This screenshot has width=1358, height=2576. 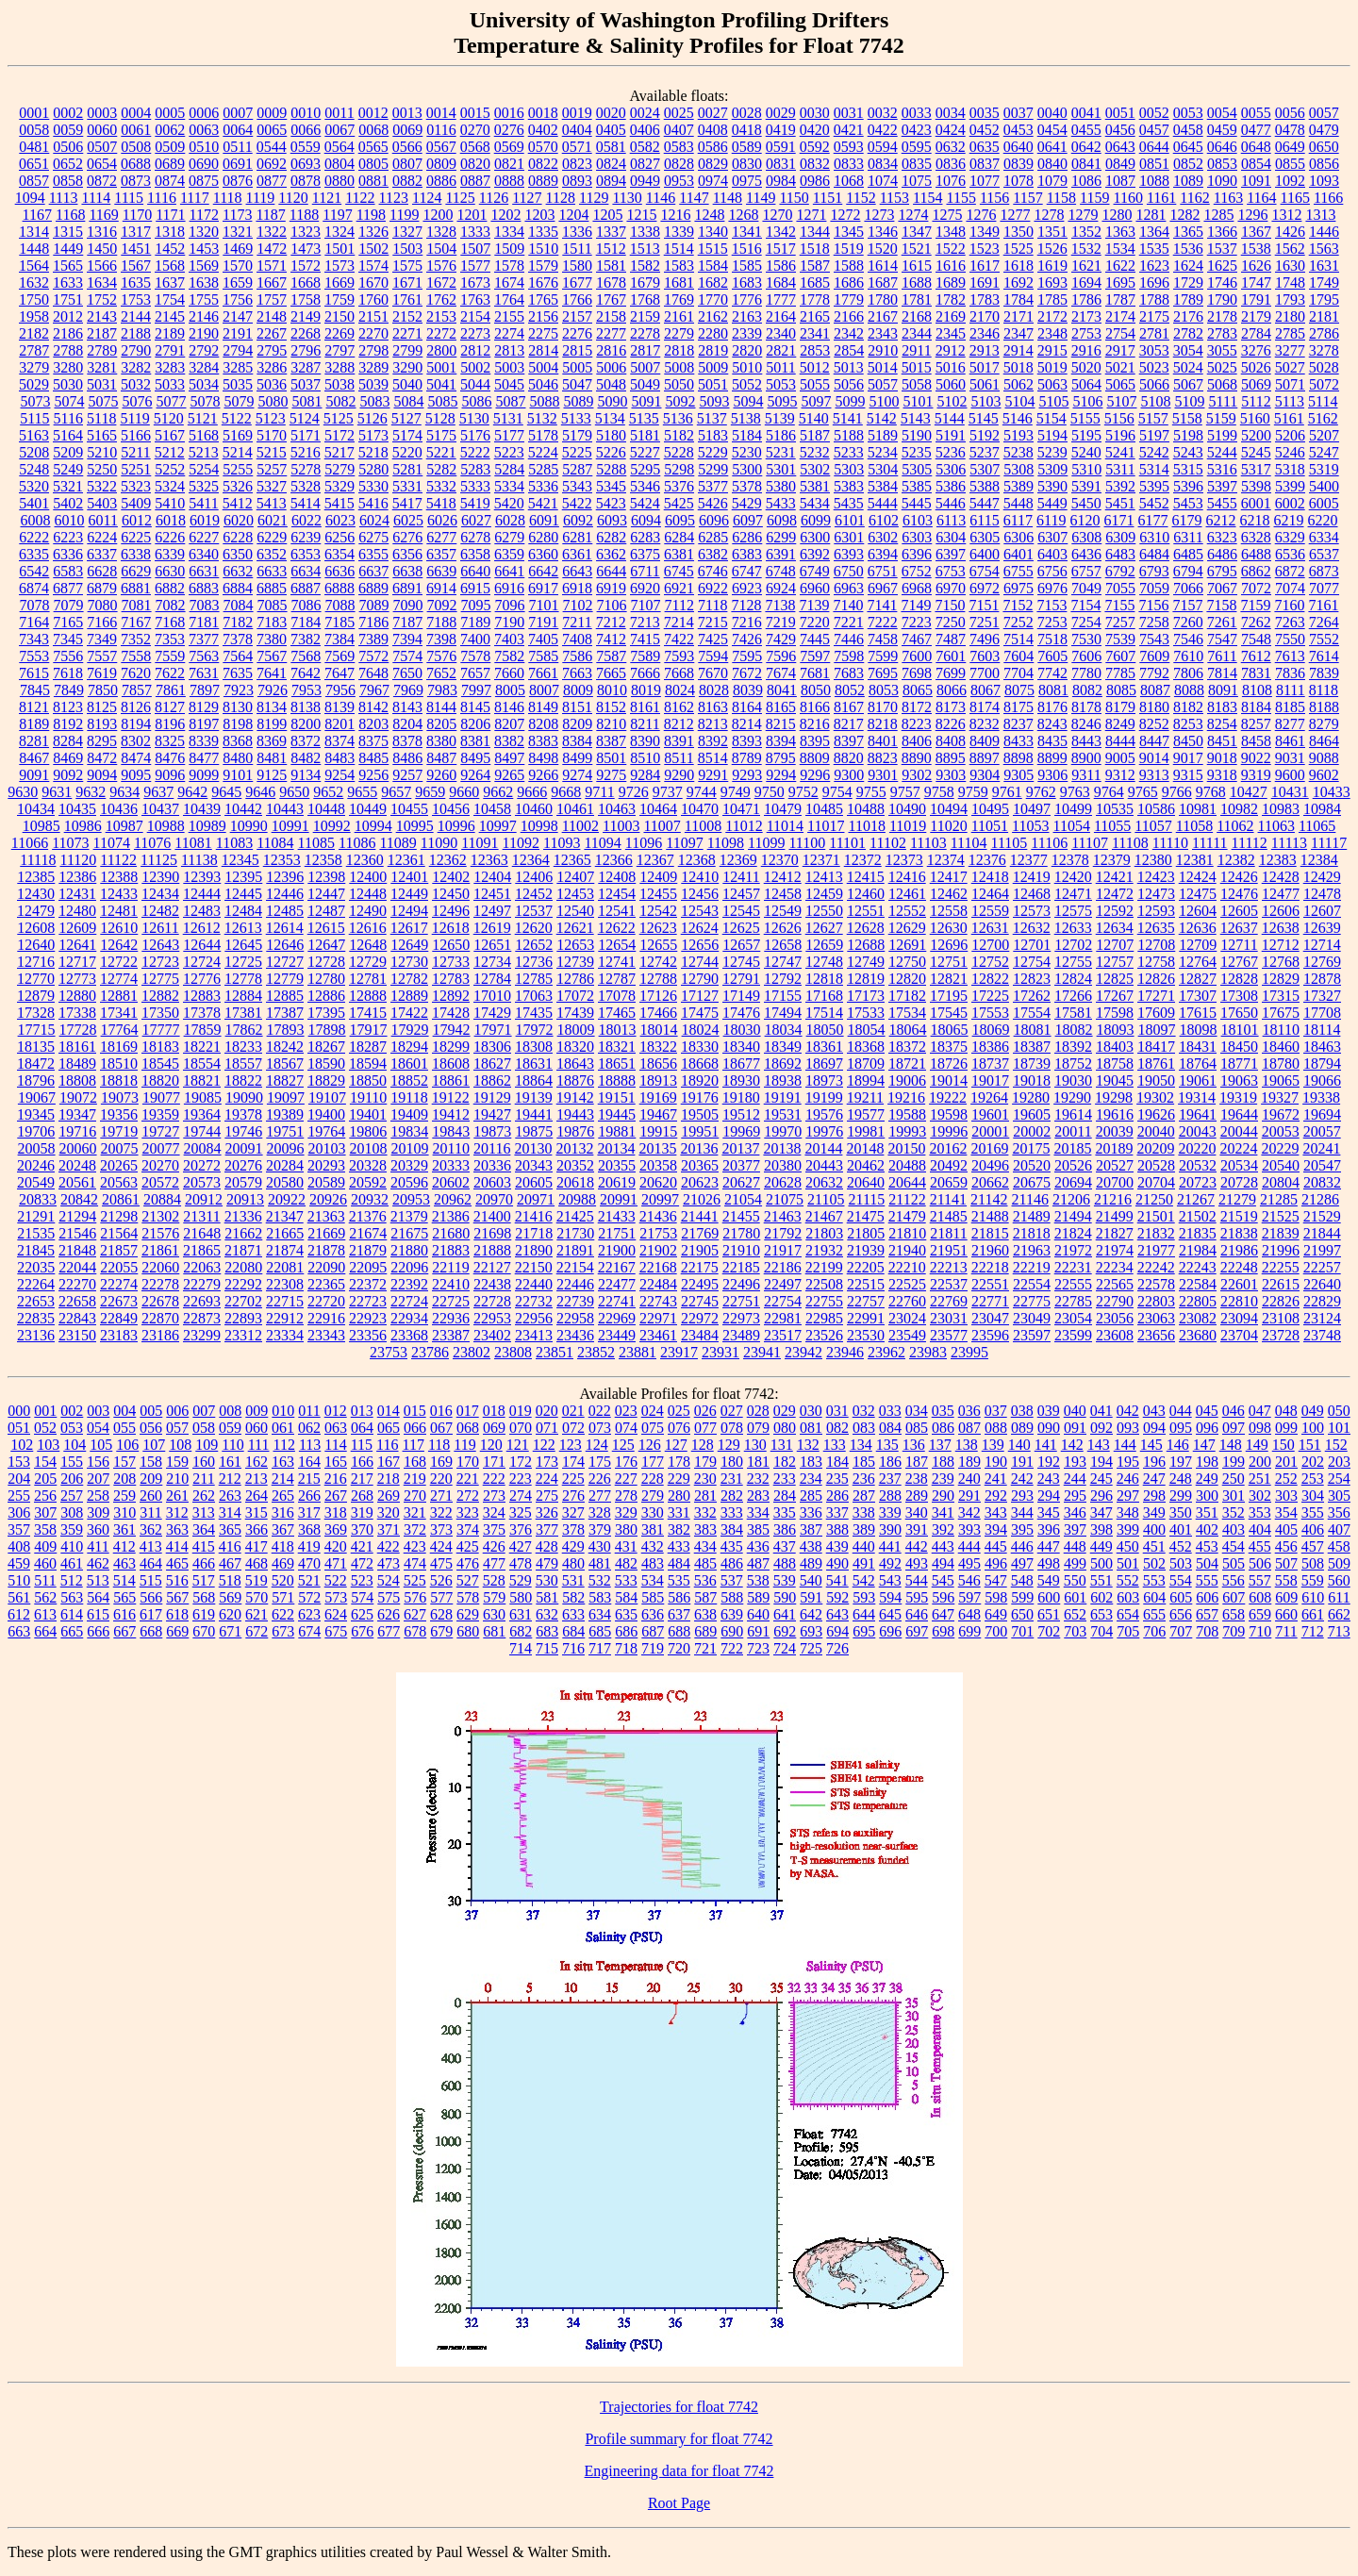 I want to click on 20328, so click(x=368, y=1165).